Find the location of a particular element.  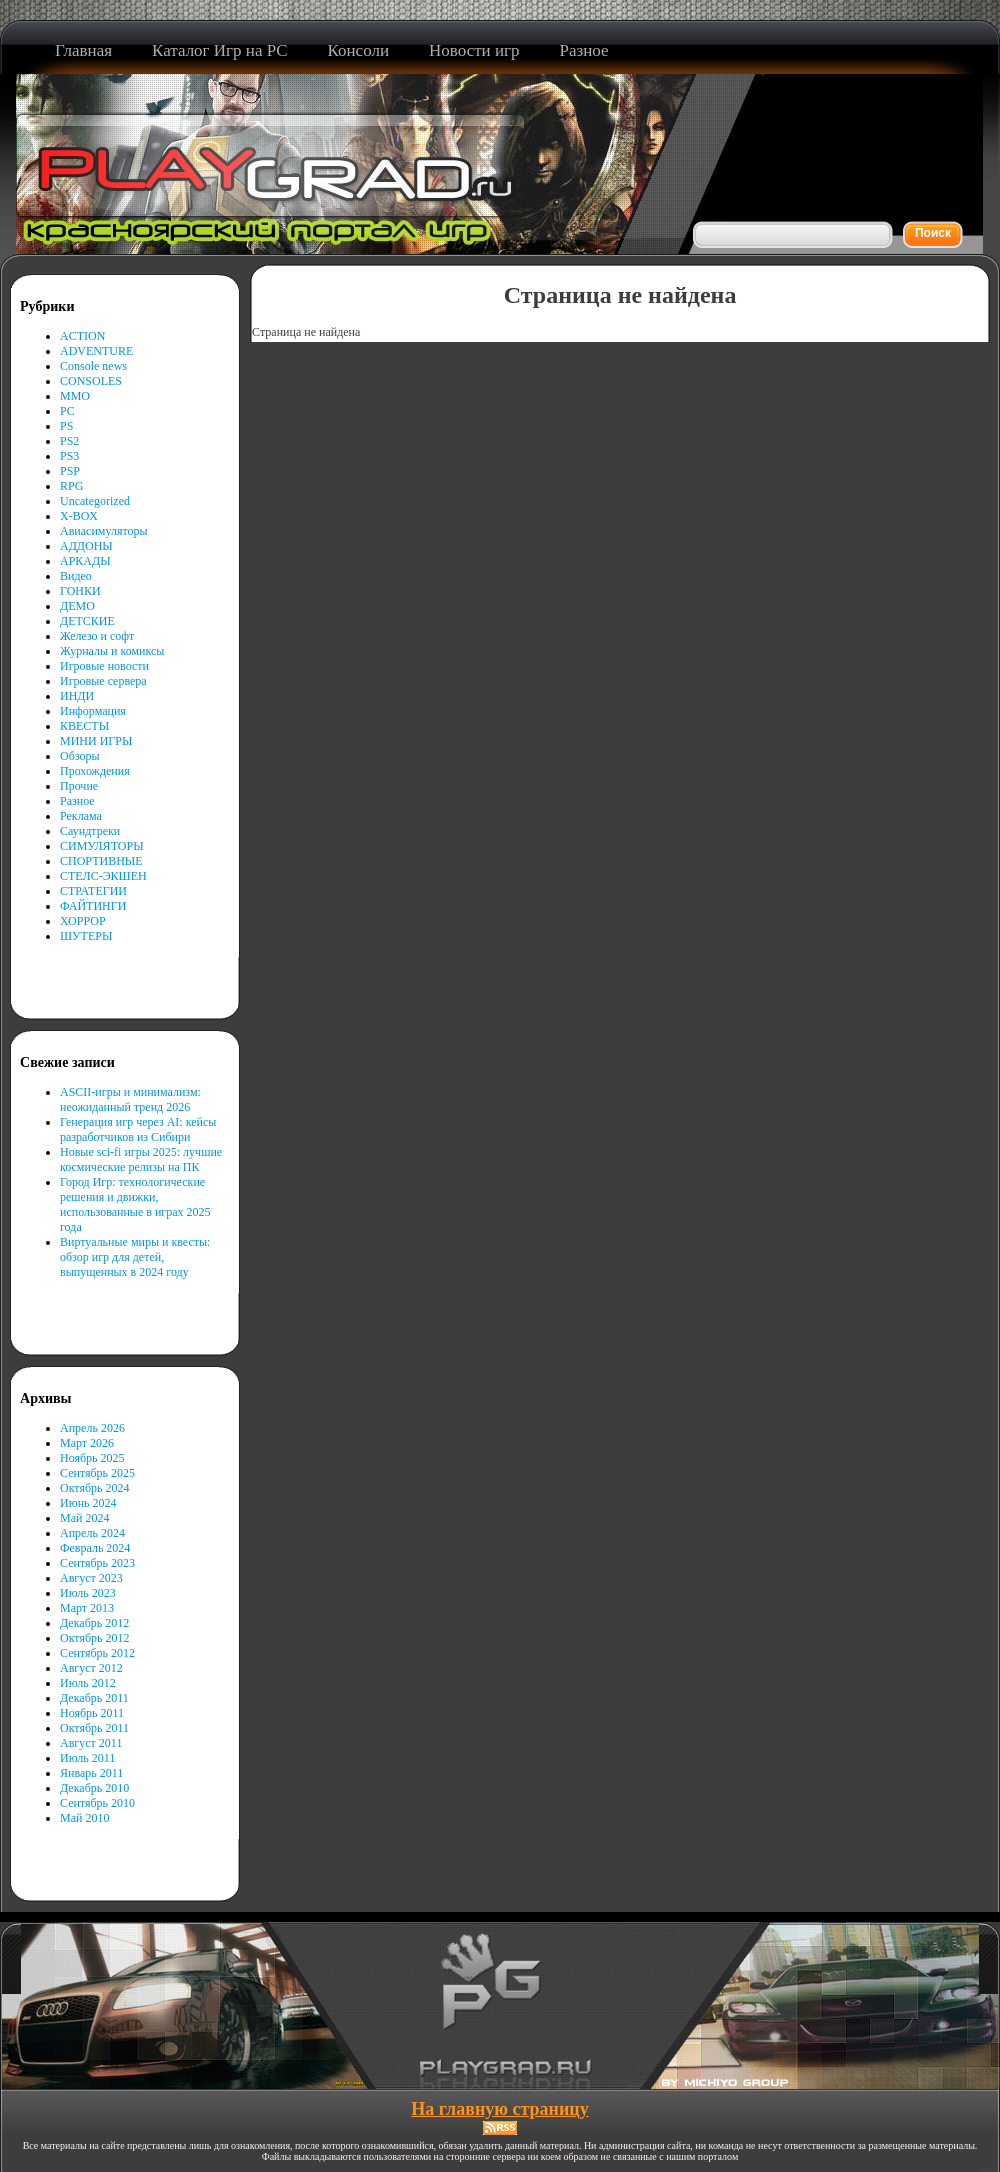

Октябрь 2012 is located at coordinates (95, 1638).